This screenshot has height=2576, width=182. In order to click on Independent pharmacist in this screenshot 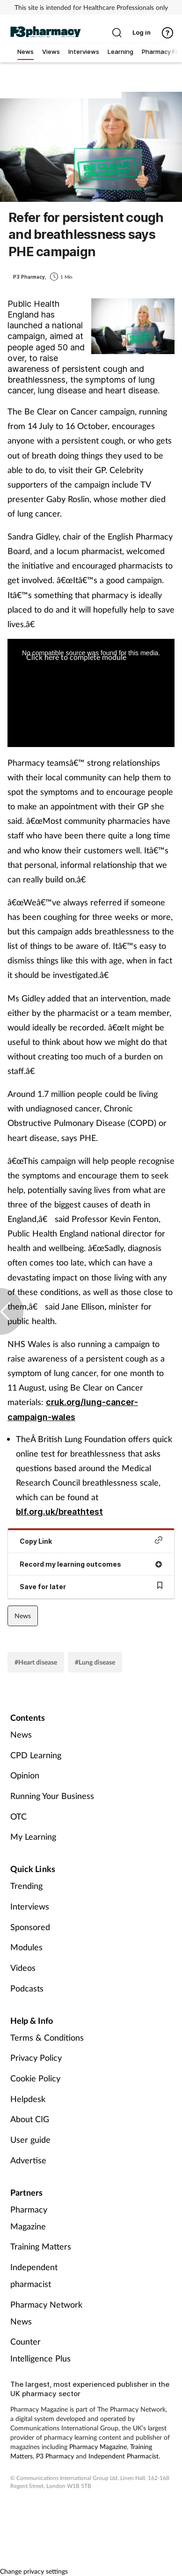, I will do `click(34, 2275)`.